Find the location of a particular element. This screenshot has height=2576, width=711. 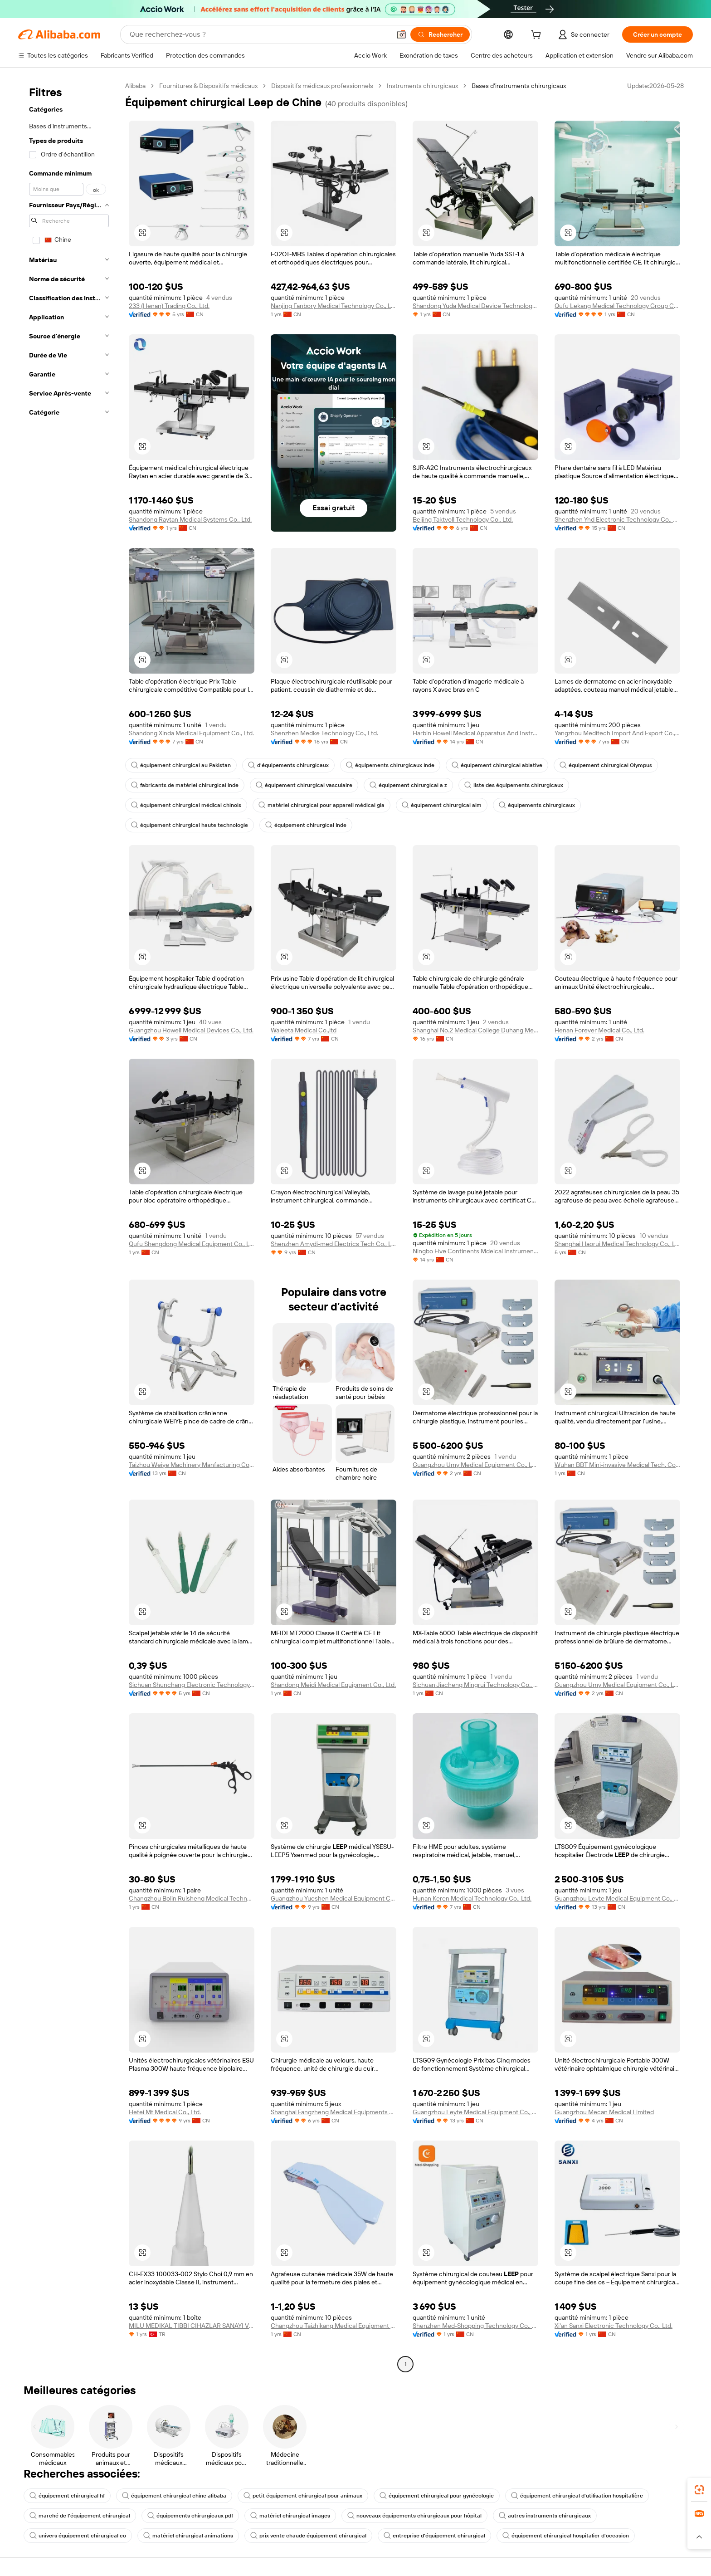

Fournitures & Dispositifs médicaux is located at coordinates (208, 85).